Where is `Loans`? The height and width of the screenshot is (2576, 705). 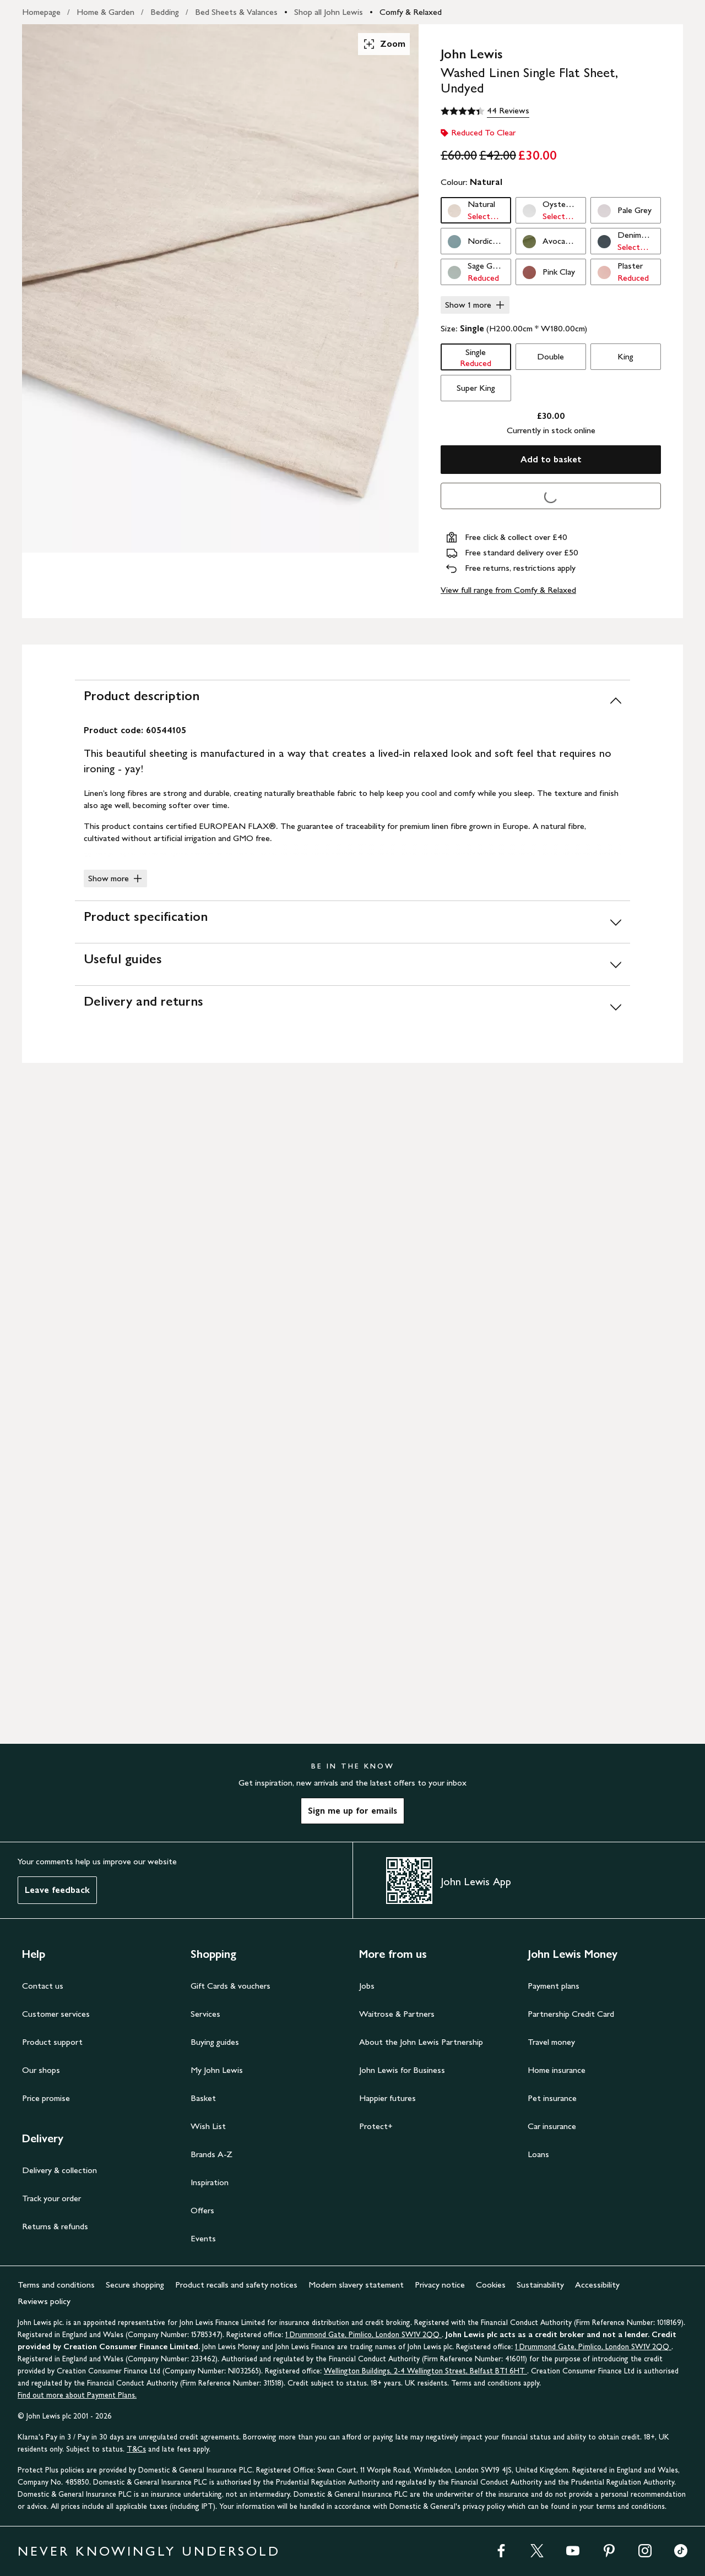 Loans is located at coordinates (538, 2154).